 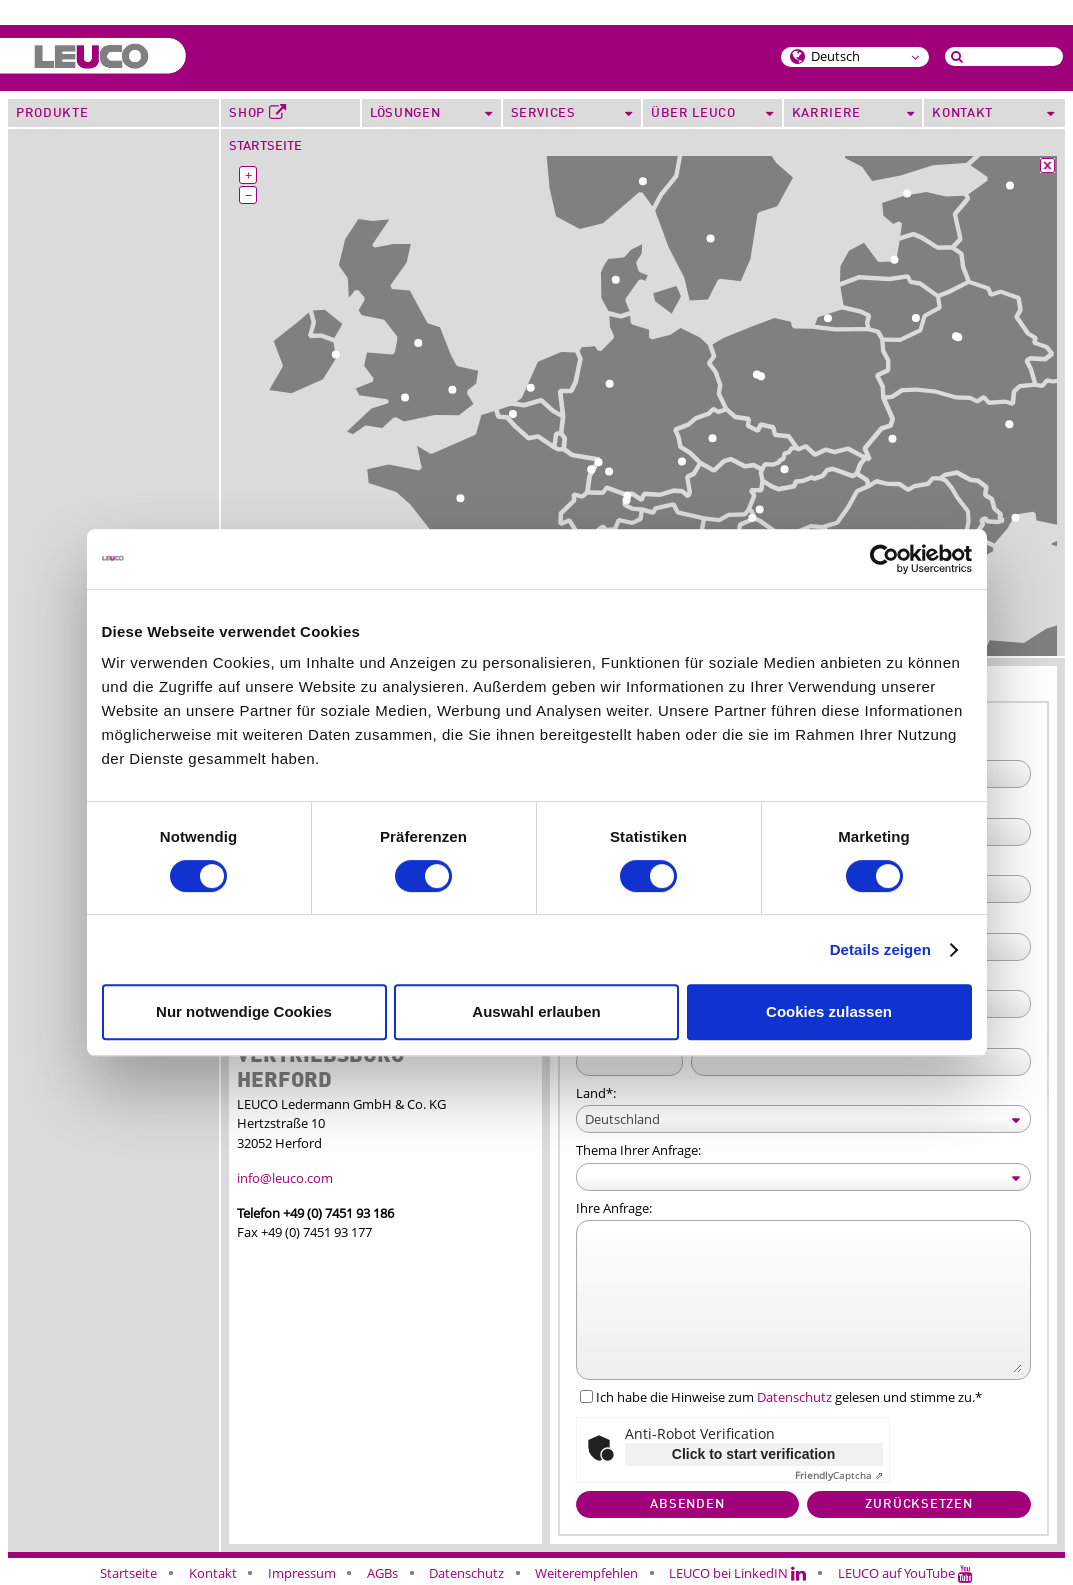 I want to click on Zurücksetzen, so click(x=918, y=1504).